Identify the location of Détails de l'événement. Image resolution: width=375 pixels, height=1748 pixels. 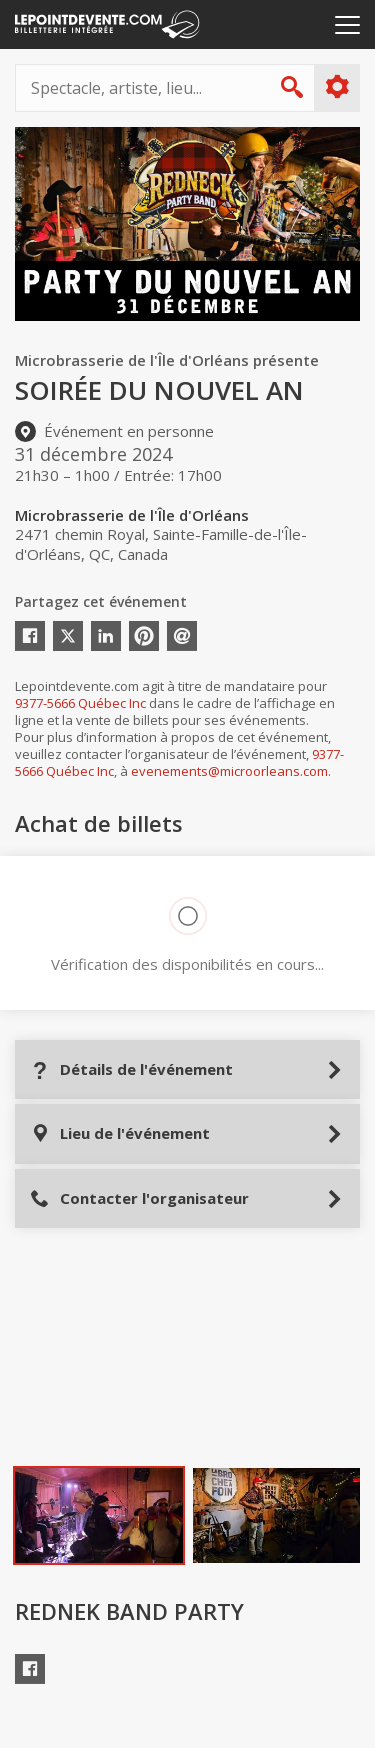
(131, 1069).